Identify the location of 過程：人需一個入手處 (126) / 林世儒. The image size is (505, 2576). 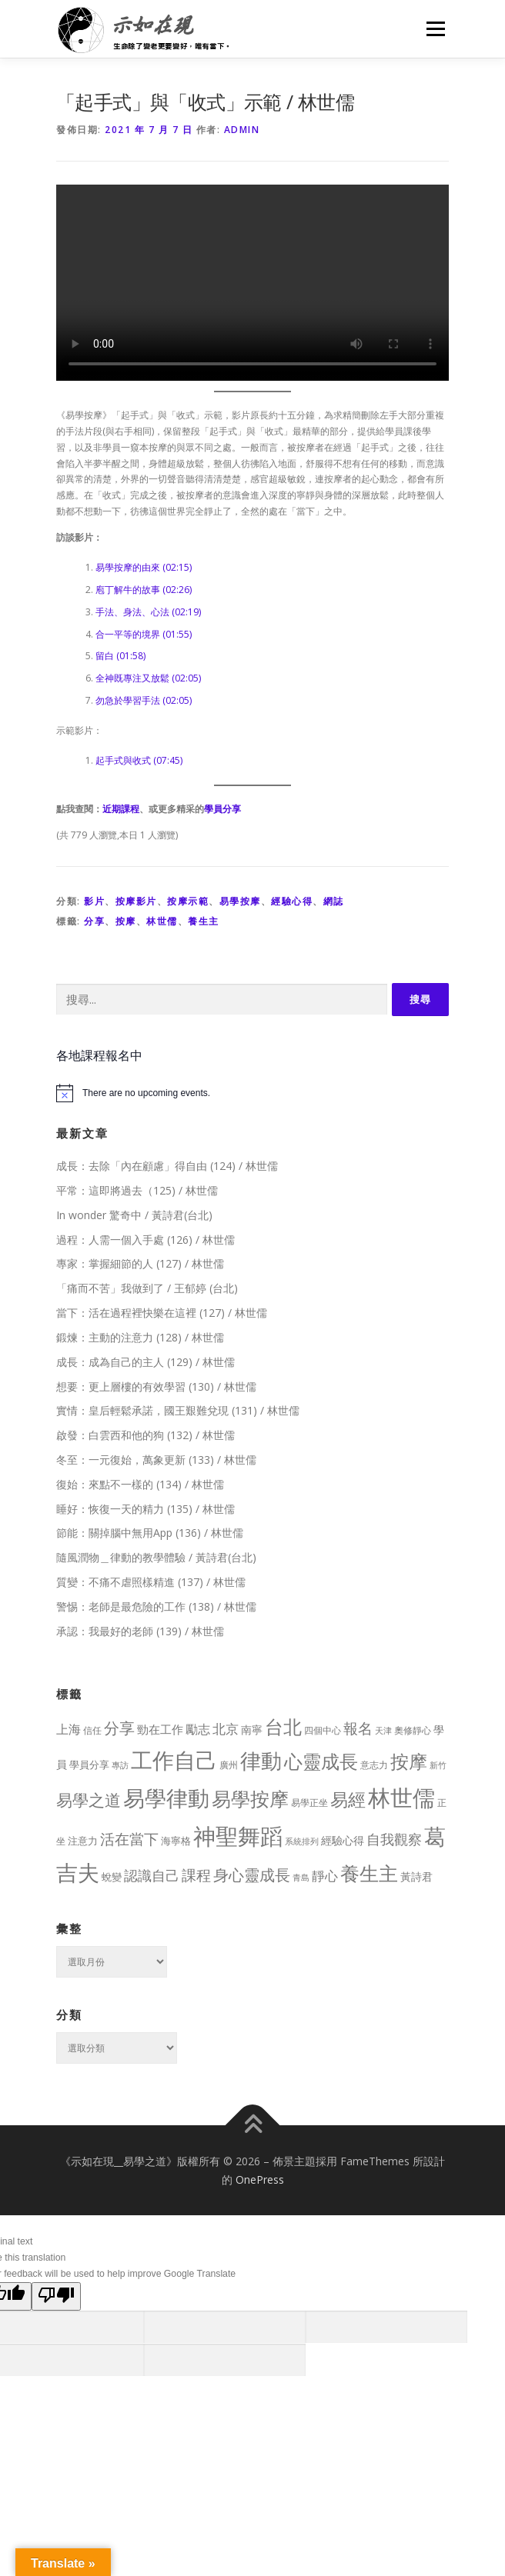
(145, 1239).